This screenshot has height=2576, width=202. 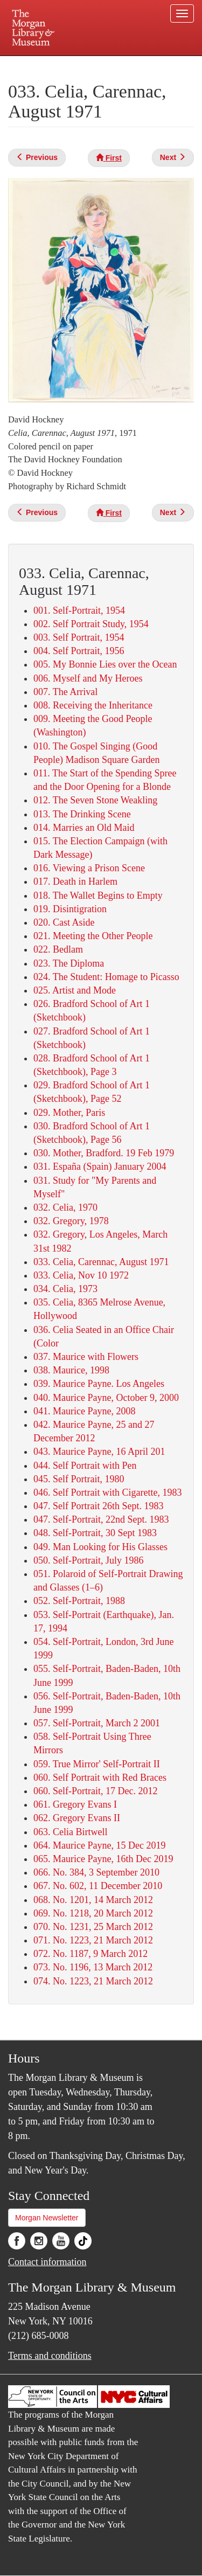 I want to click on 064. Maurice Payne, 15 Dec 2019, so click(x=99, y=1845).